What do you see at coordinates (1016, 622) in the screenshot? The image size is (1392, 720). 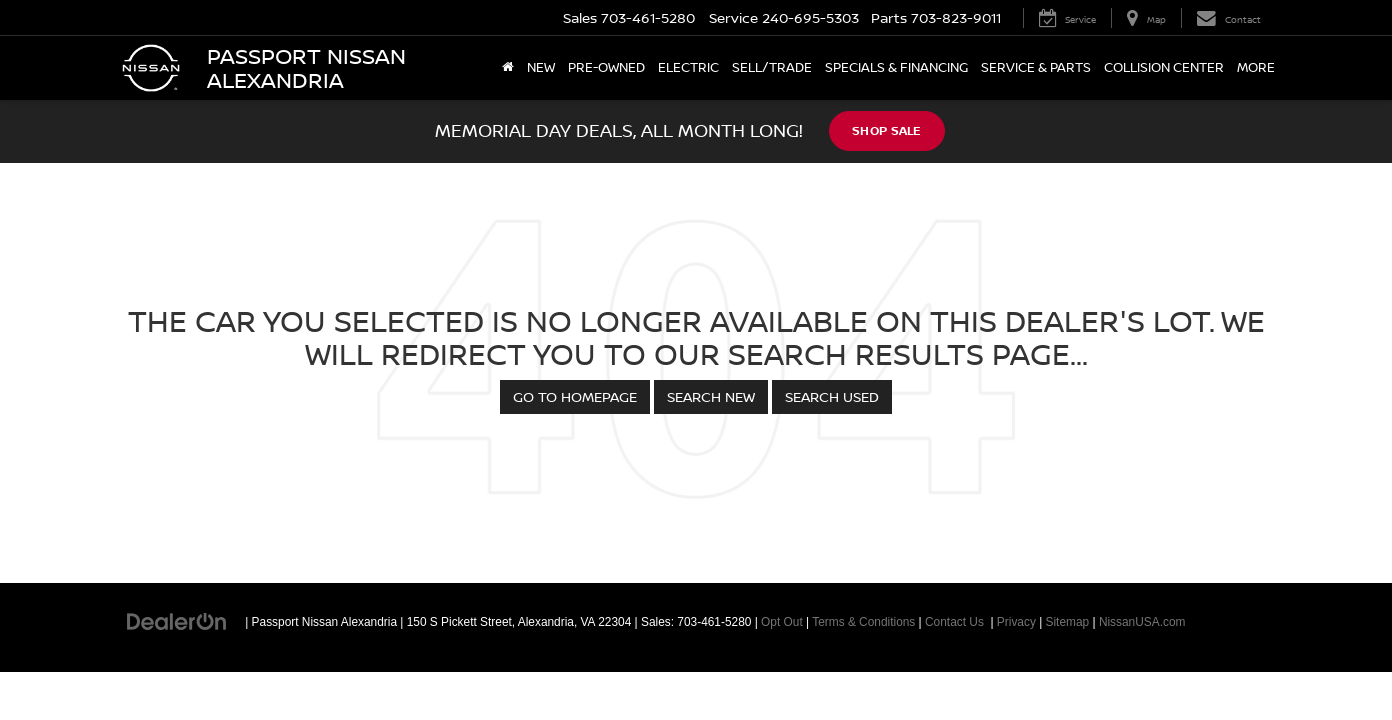 I see `Privacy` at bounding box center [1016, 622].